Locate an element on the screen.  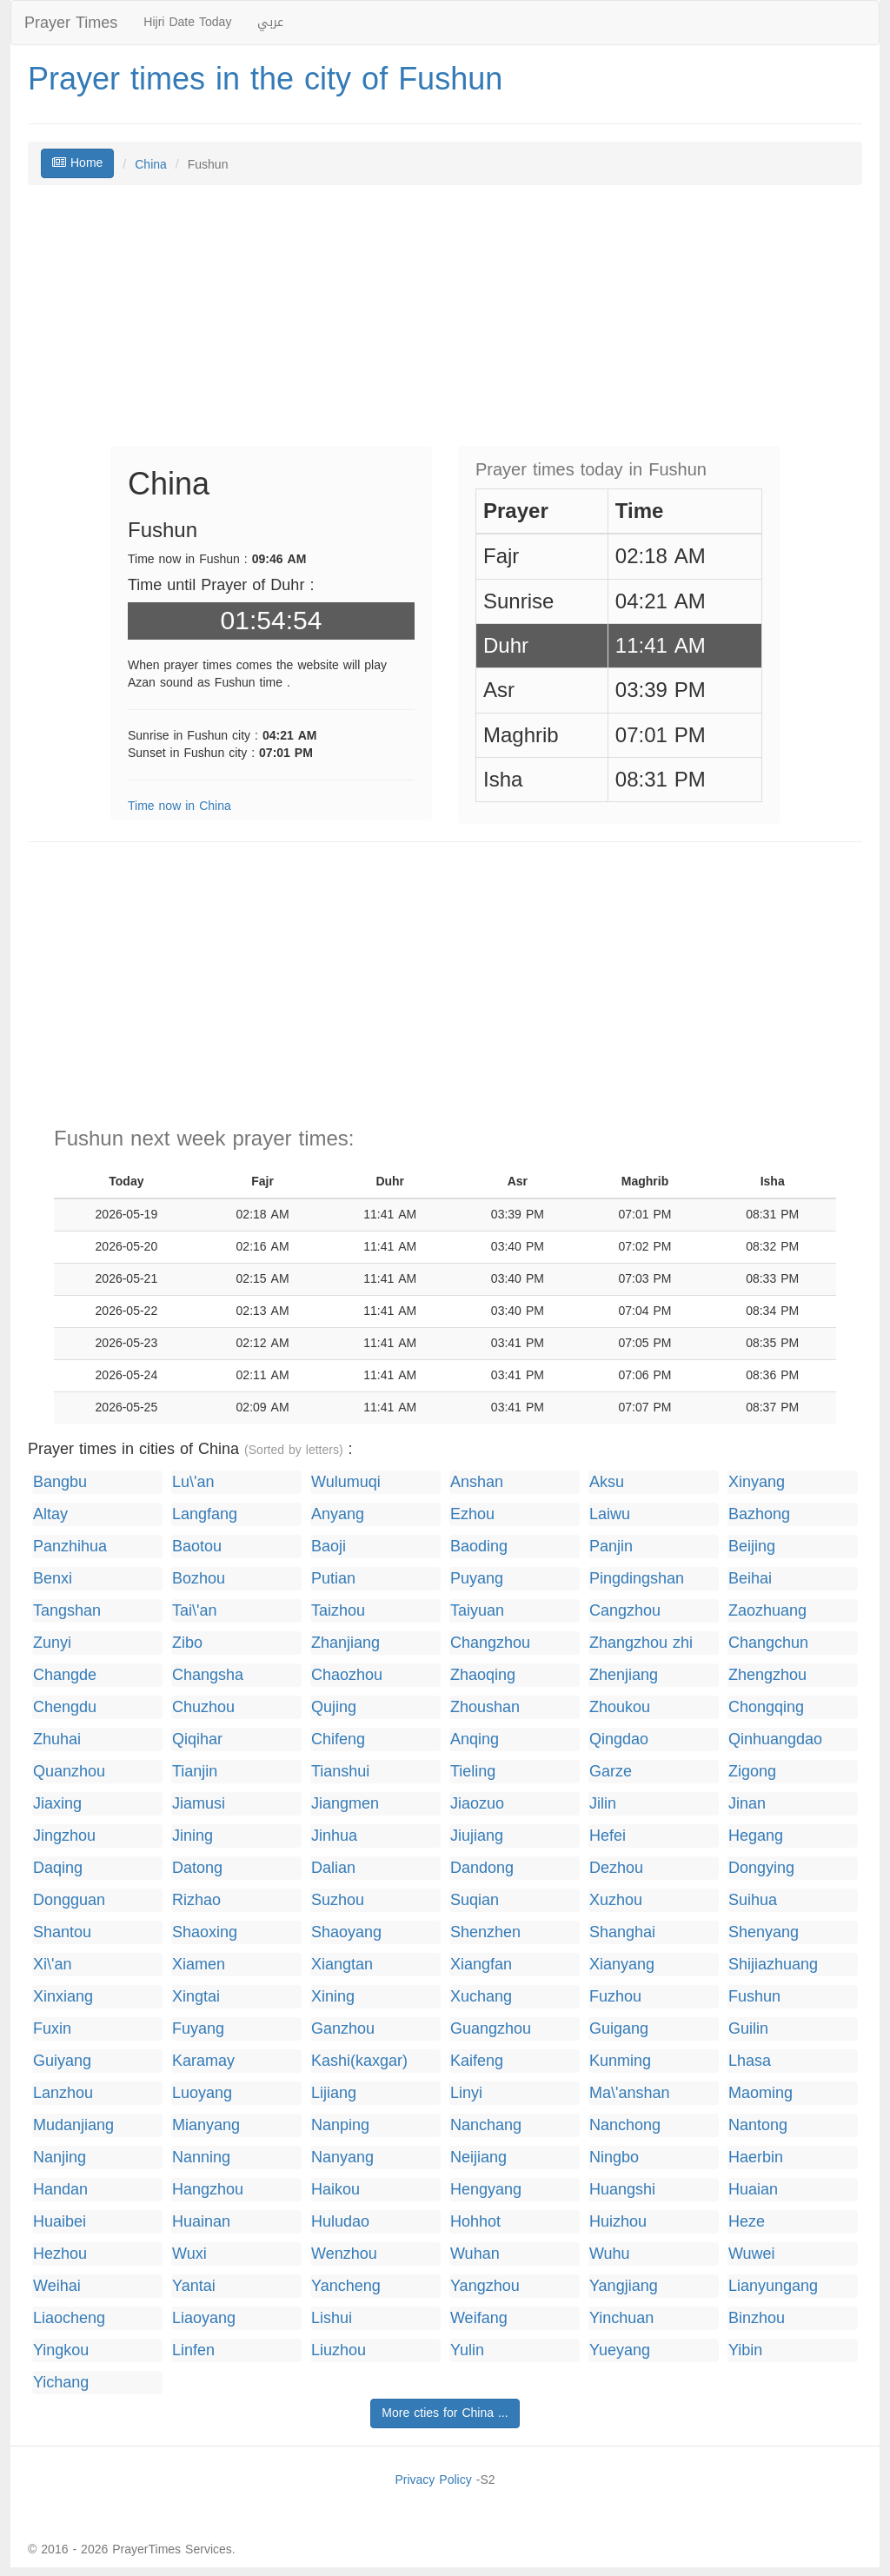
Chaozhou is located at coordinates (346, 1675).